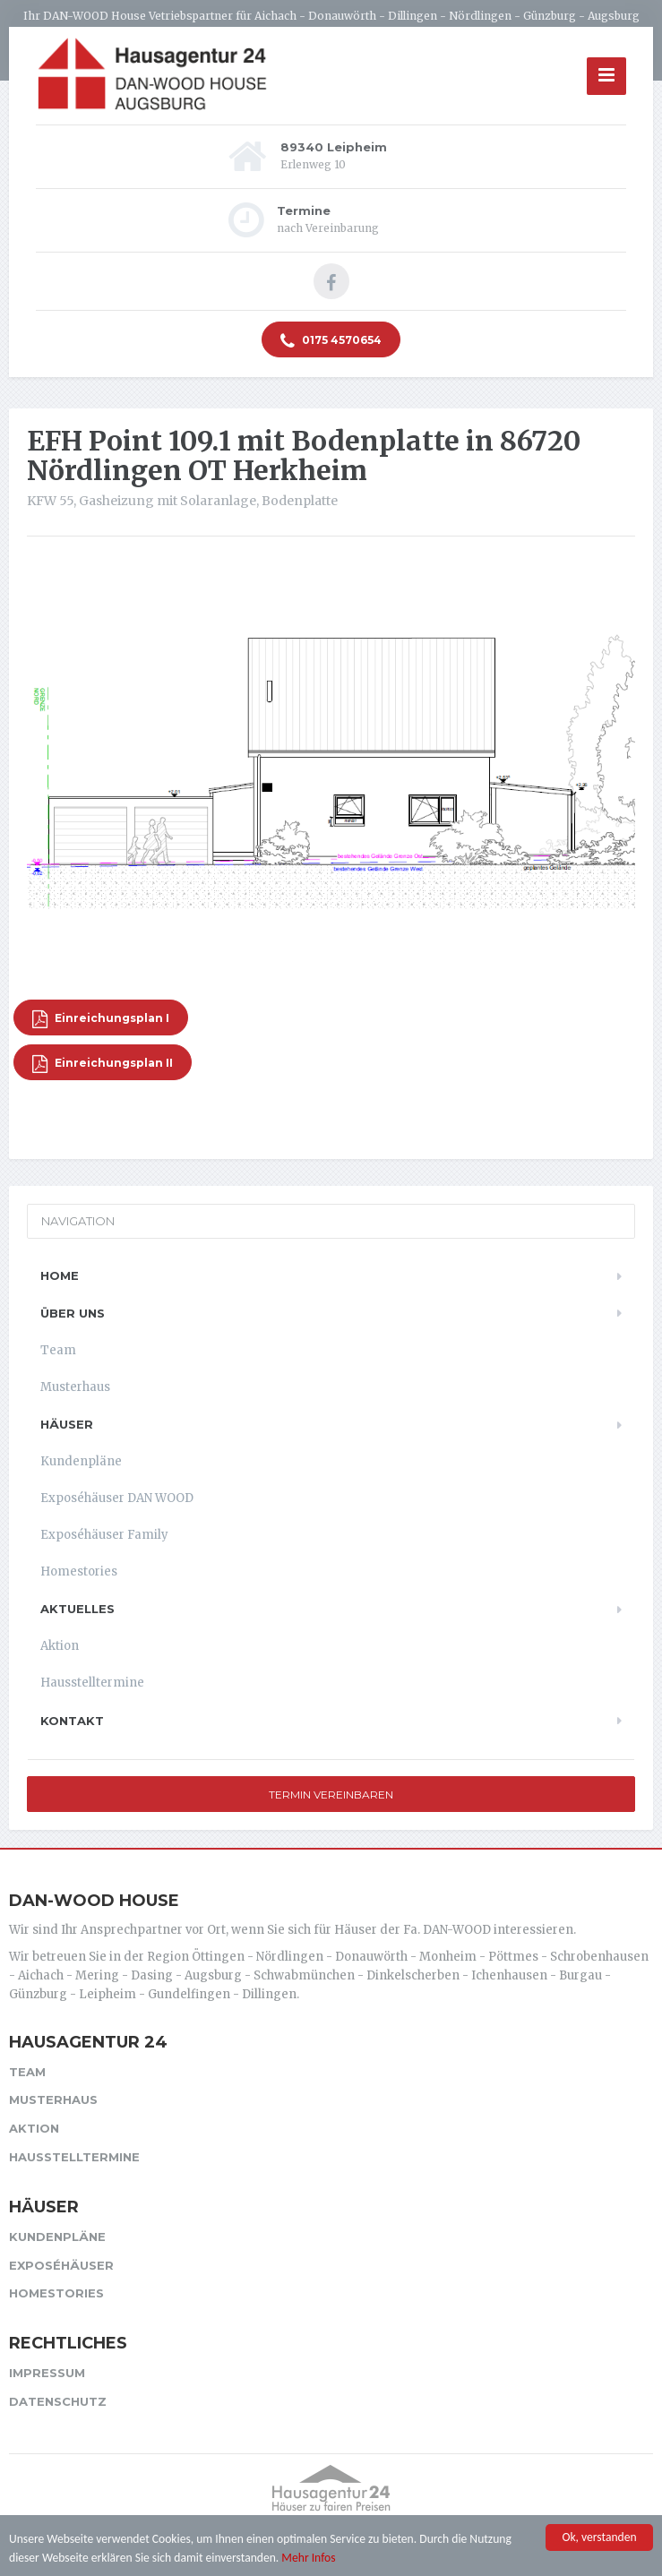 This screenshot has width=662, height=2576. I want to click on Einreichungsplan II, so click(102, 1064).